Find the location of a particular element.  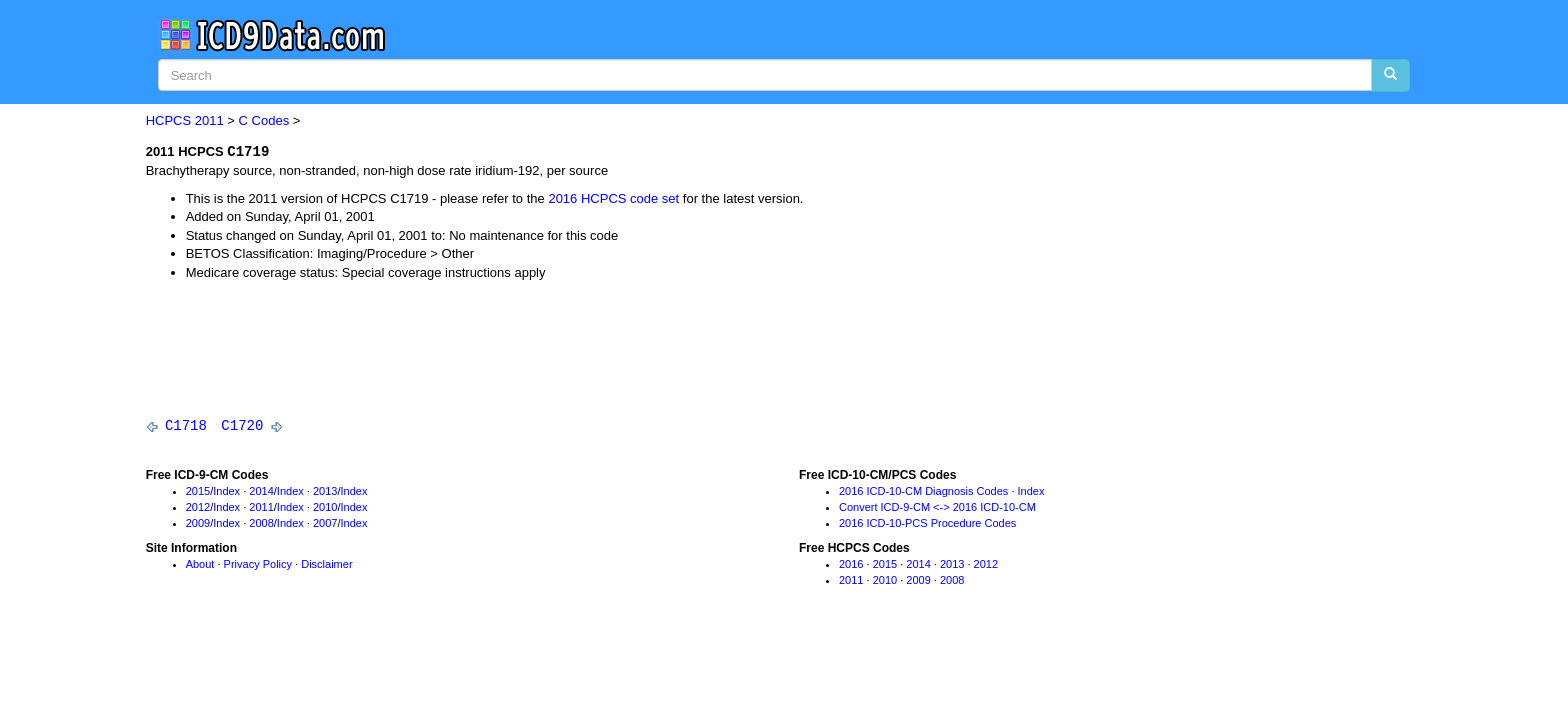

[Advertisement] is located at coordinates (510, 349).